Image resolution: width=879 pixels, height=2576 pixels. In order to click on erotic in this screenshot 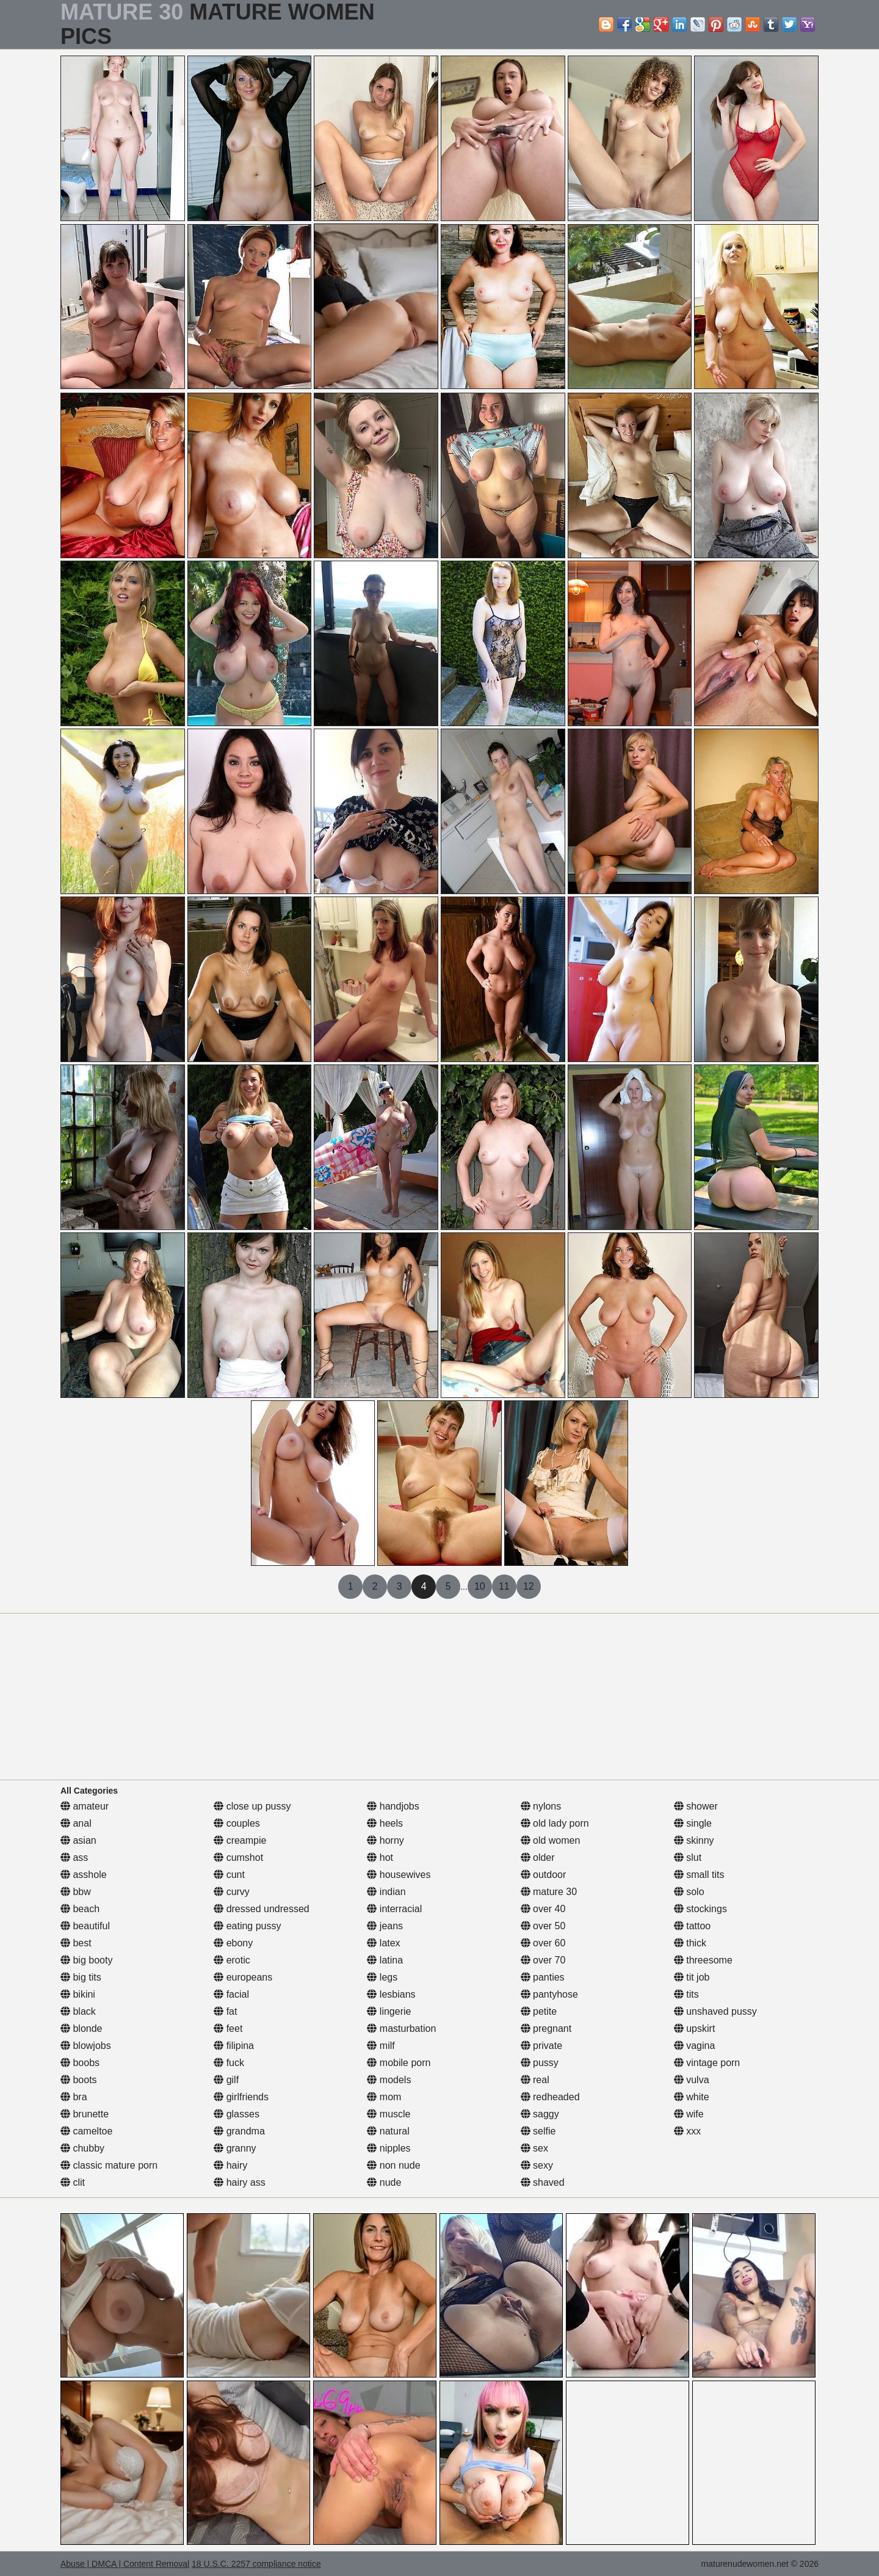, I will do `click(232, 1960)`.